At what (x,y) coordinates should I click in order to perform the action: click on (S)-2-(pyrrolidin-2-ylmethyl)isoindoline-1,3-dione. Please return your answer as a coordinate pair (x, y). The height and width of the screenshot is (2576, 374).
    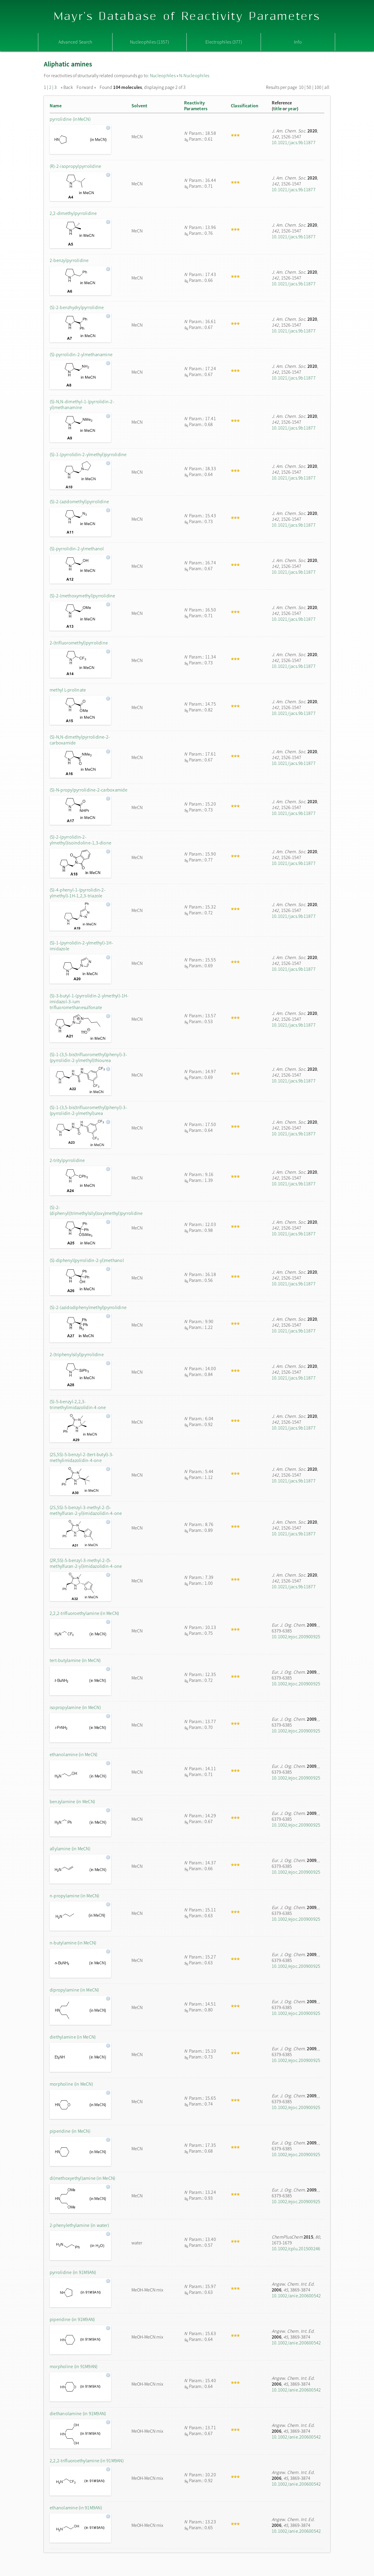
    Looking at the image, I should click on (80, 840).